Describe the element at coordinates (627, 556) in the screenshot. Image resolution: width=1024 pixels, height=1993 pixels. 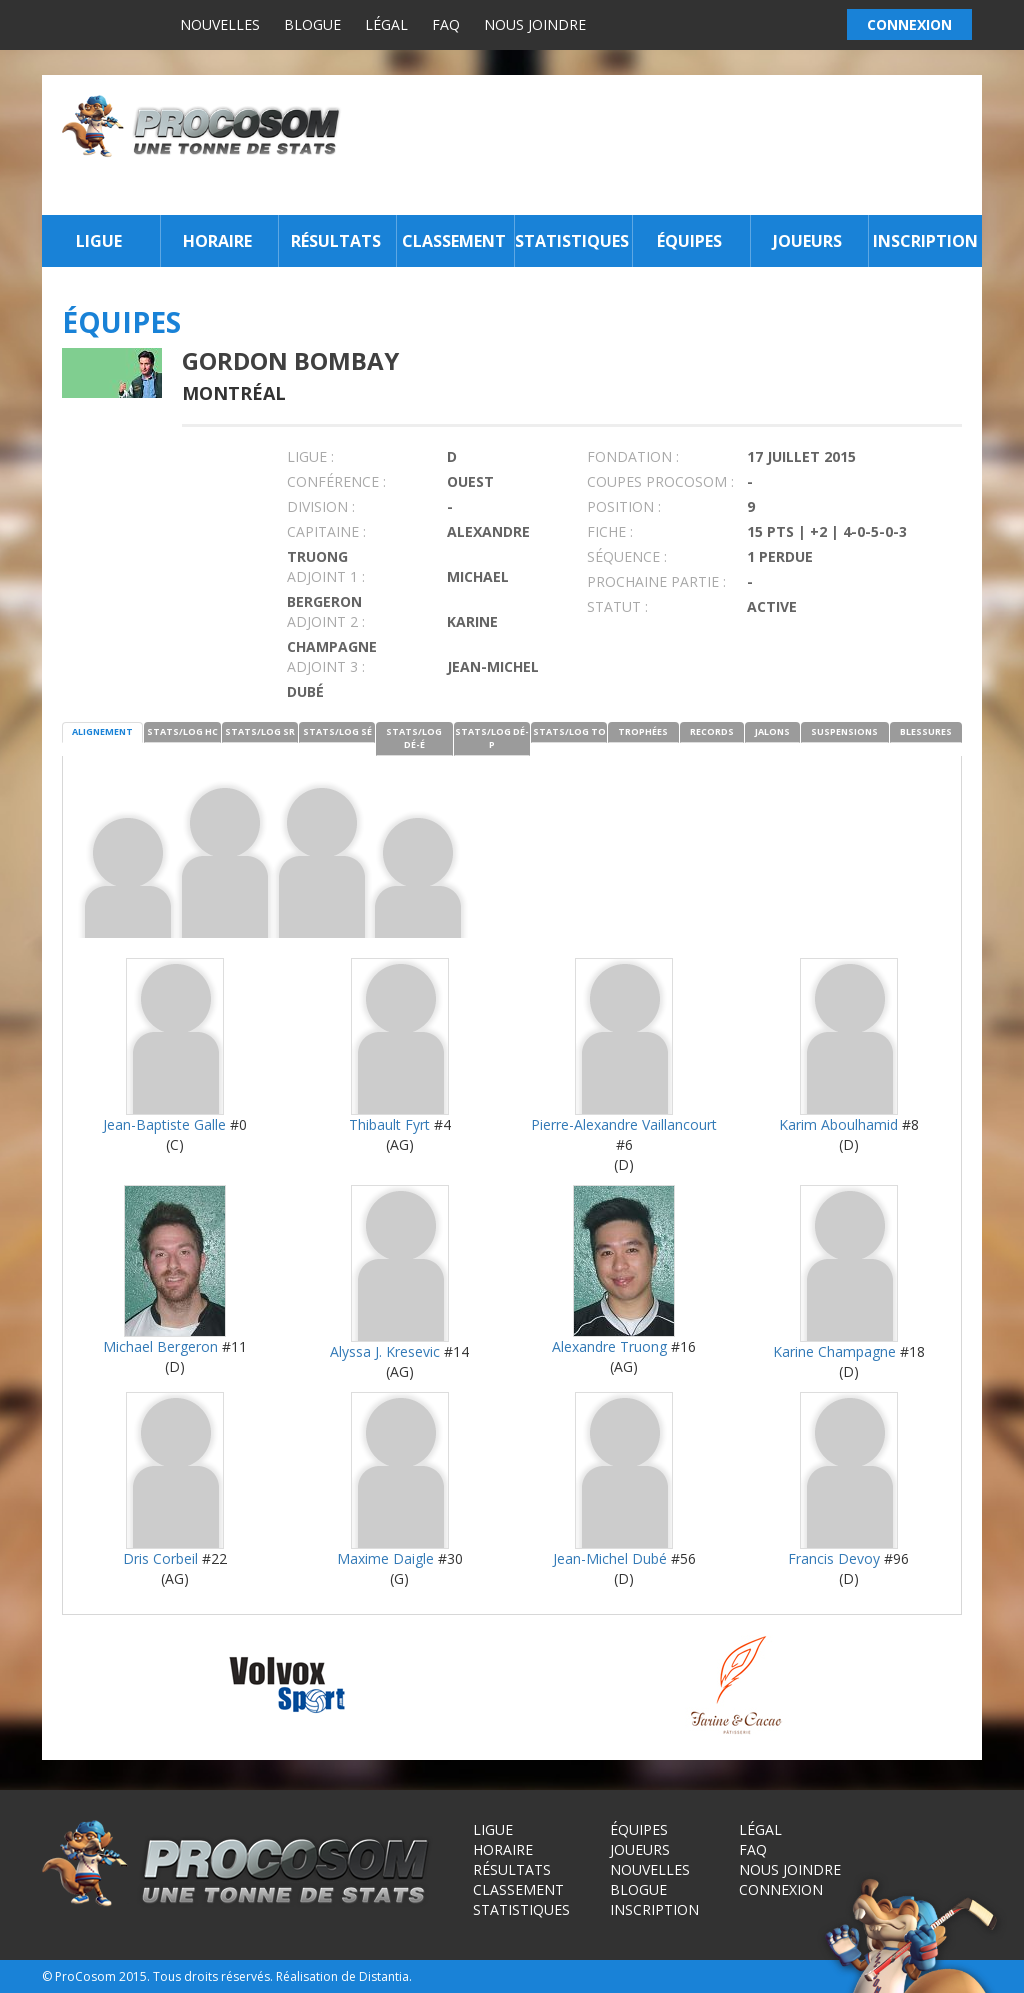
I see `SÉQUENCE :` at that location.